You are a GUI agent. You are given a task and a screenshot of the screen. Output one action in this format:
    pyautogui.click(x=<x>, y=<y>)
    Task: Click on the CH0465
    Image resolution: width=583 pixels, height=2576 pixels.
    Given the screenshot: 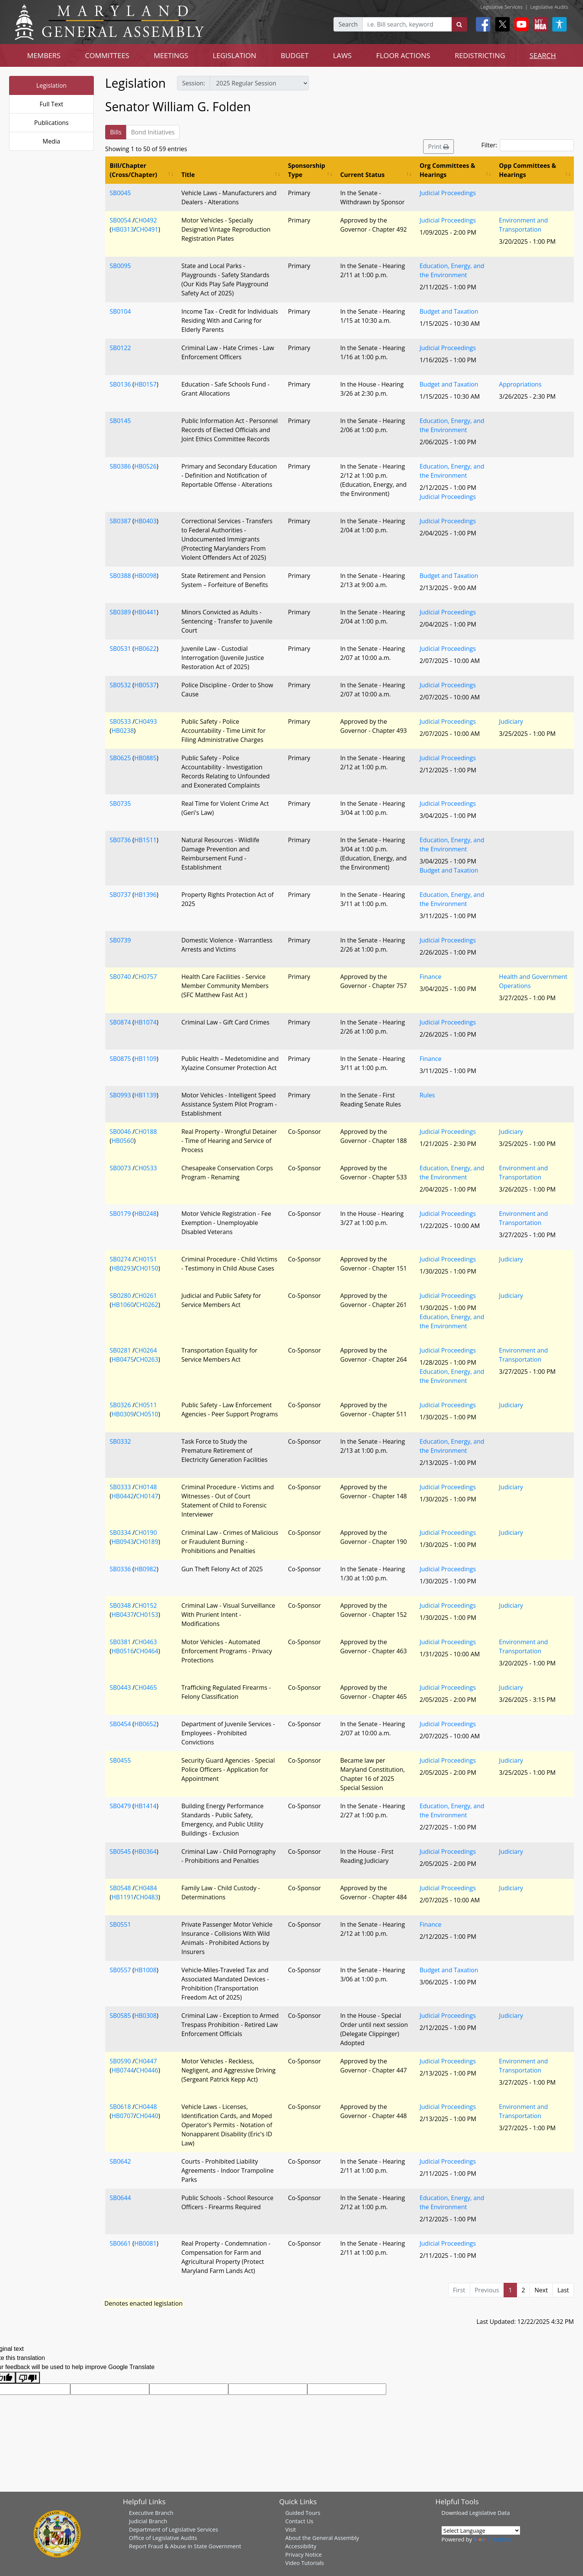 What is the action you would take?
    pyautogui.click(x=146, y=1687)
    